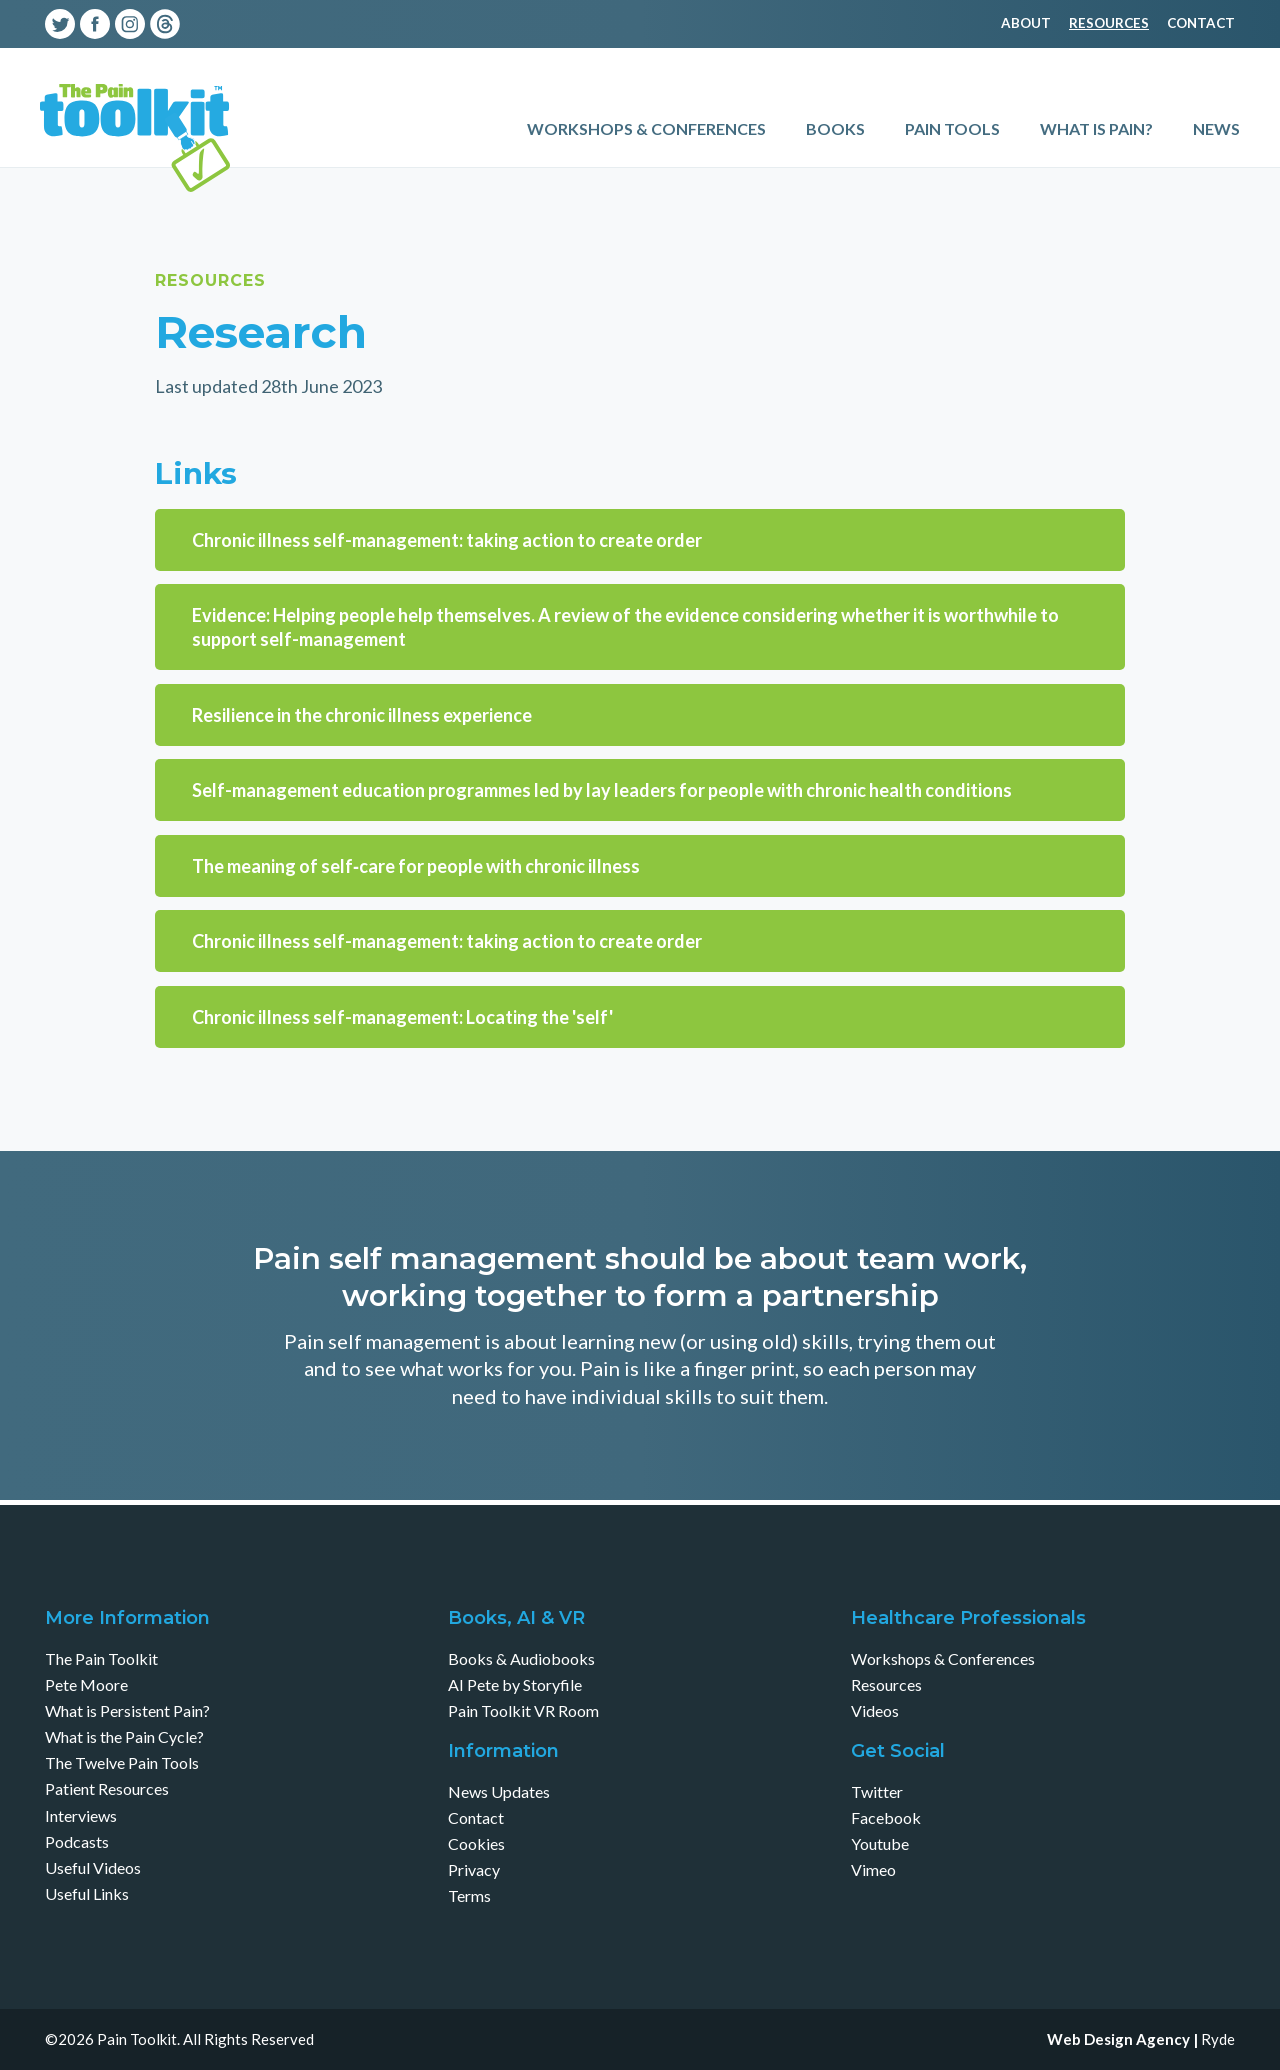 This screenshot has height=2070, width=1280. I want to click on Videos, so click(875, 1710).